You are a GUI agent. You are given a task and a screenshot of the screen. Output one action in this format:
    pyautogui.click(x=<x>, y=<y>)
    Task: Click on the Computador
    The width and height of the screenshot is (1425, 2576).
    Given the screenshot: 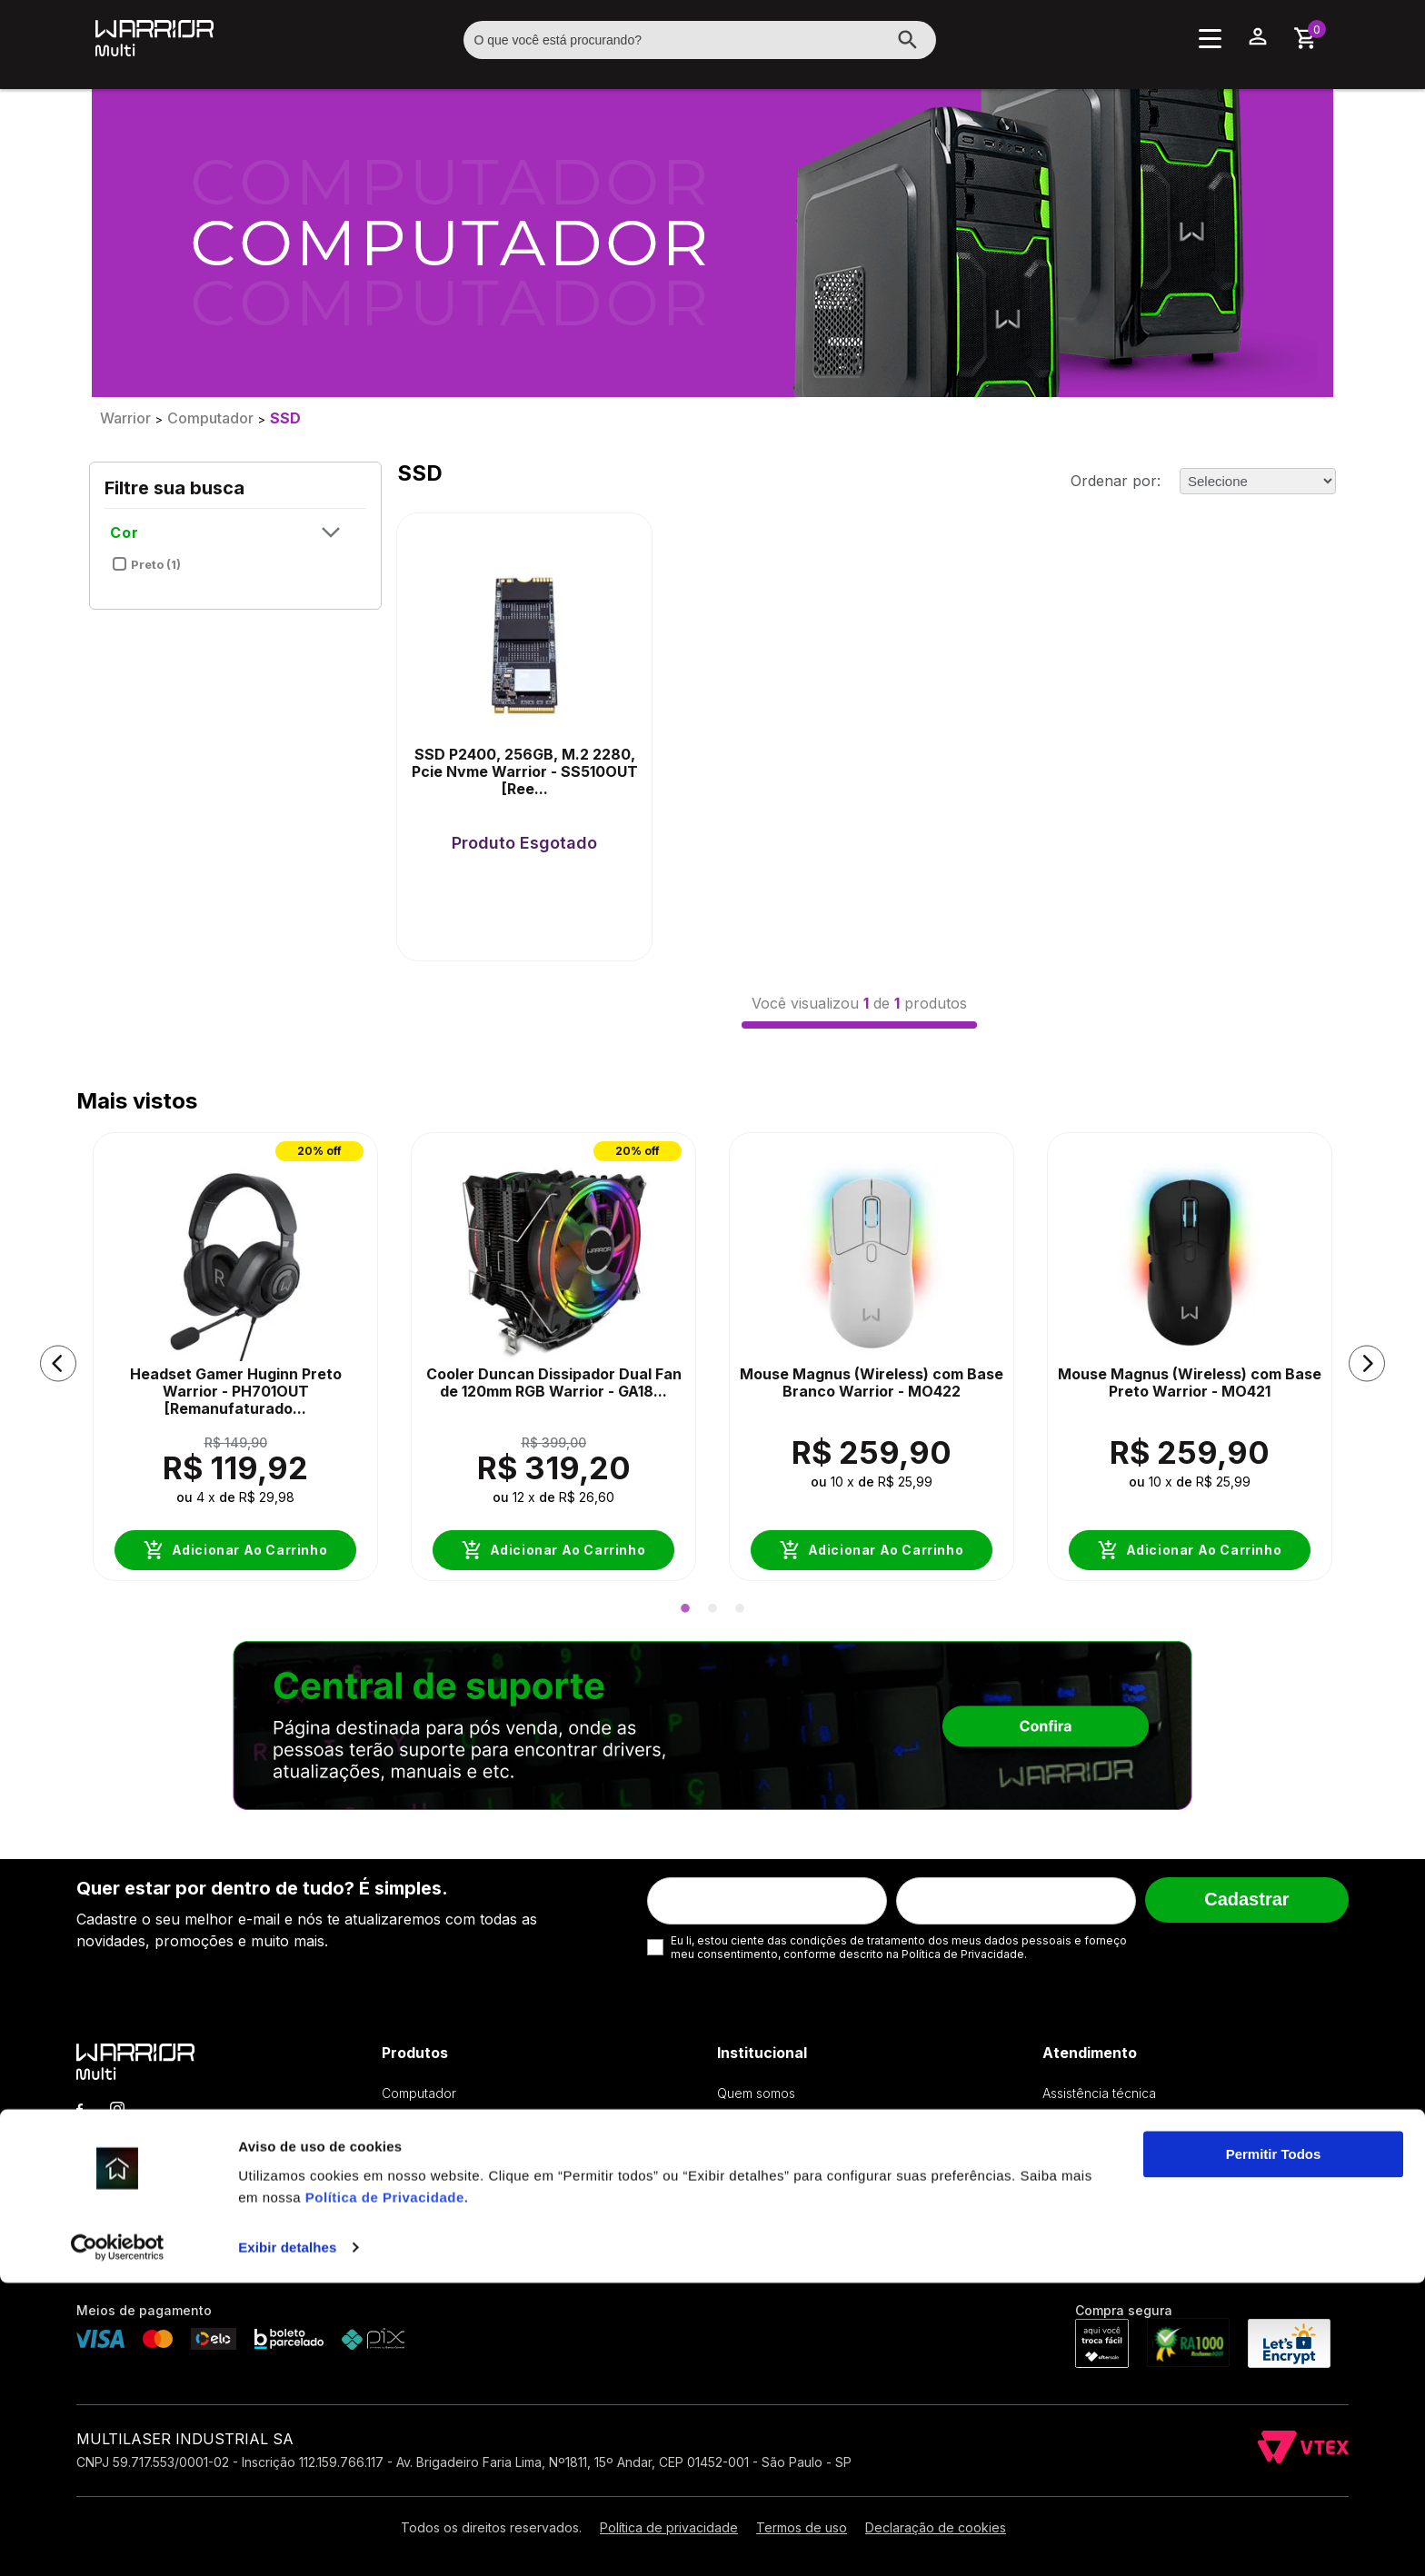 What is the action you would take?
    pyautogui.click(x=210, y=418)
    